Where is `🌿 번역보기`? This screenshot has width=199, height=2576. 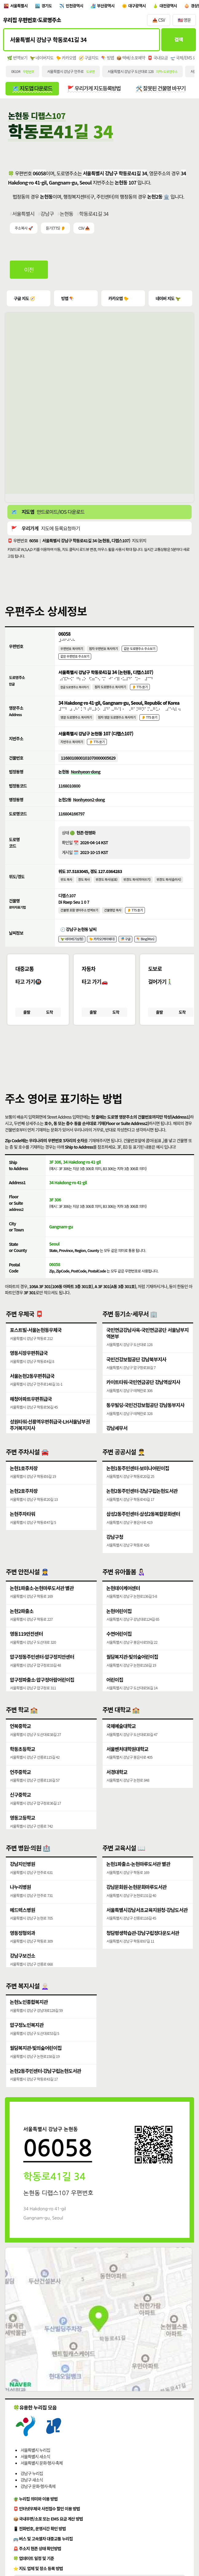
🌿 번역보기 is located at coordinates (17, 59).